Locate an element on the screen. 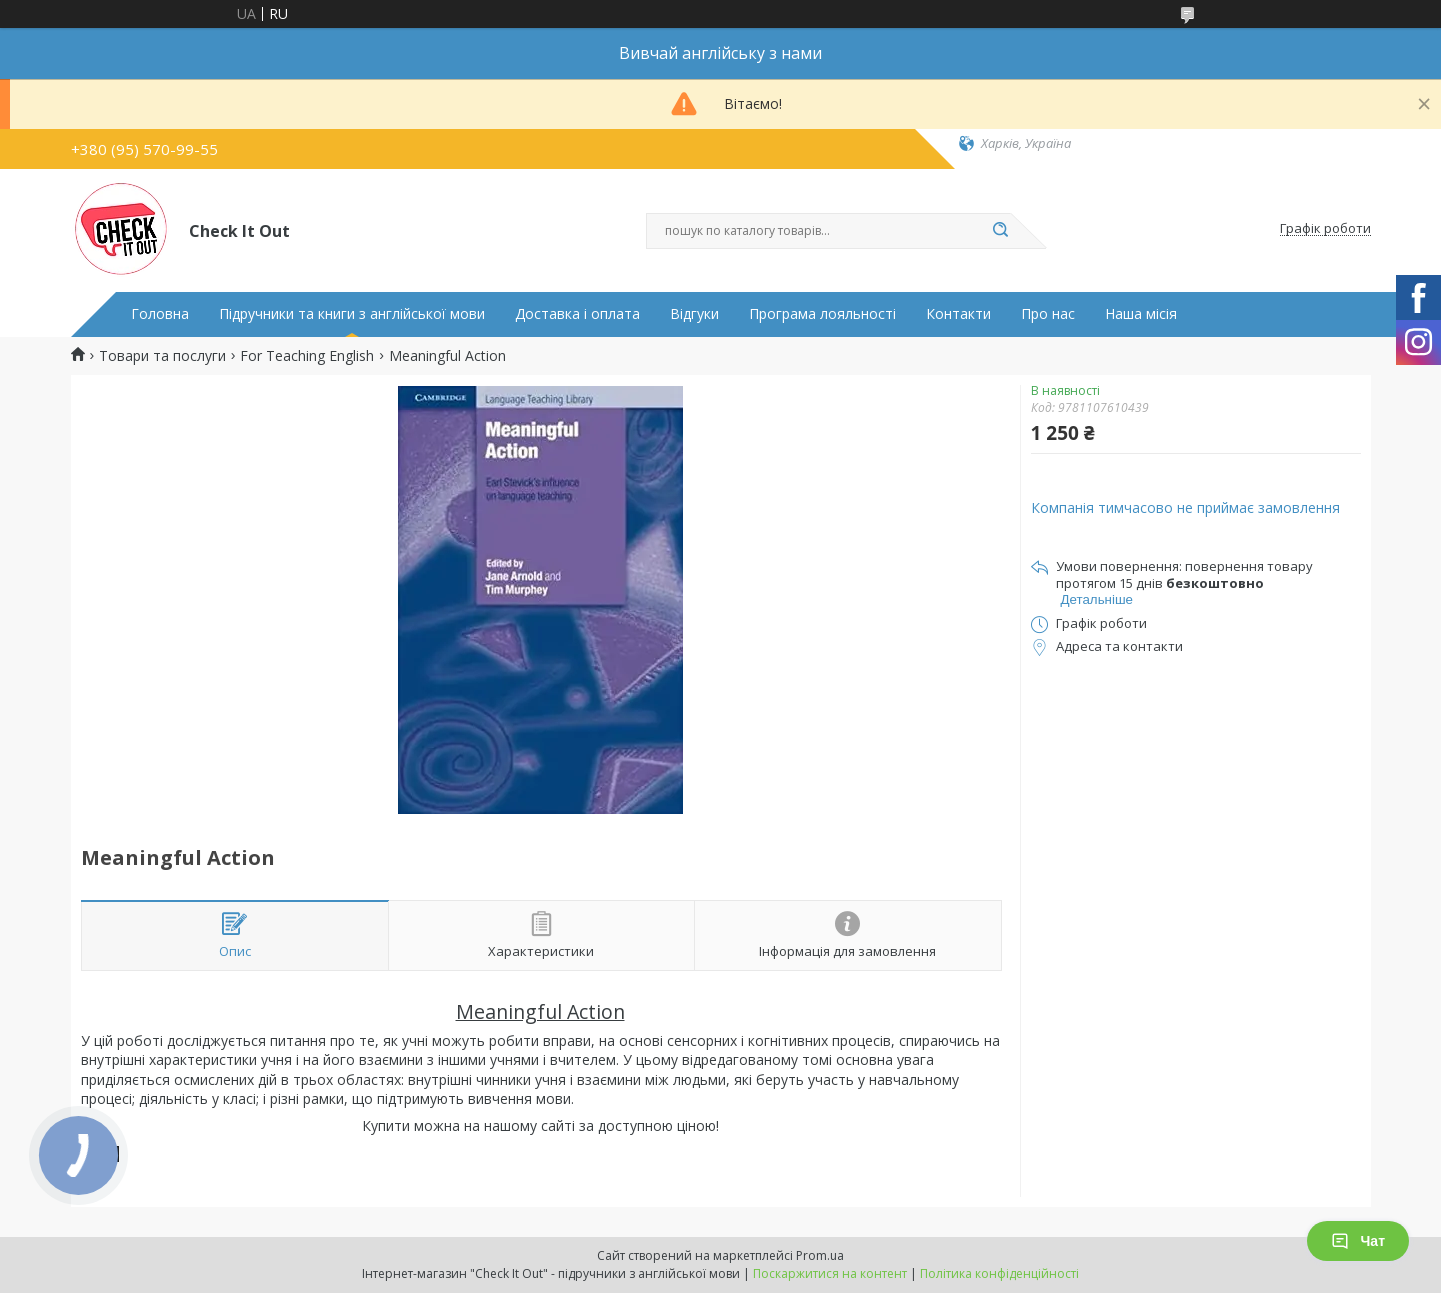  Про нас is located at coordinates (1048, 314).